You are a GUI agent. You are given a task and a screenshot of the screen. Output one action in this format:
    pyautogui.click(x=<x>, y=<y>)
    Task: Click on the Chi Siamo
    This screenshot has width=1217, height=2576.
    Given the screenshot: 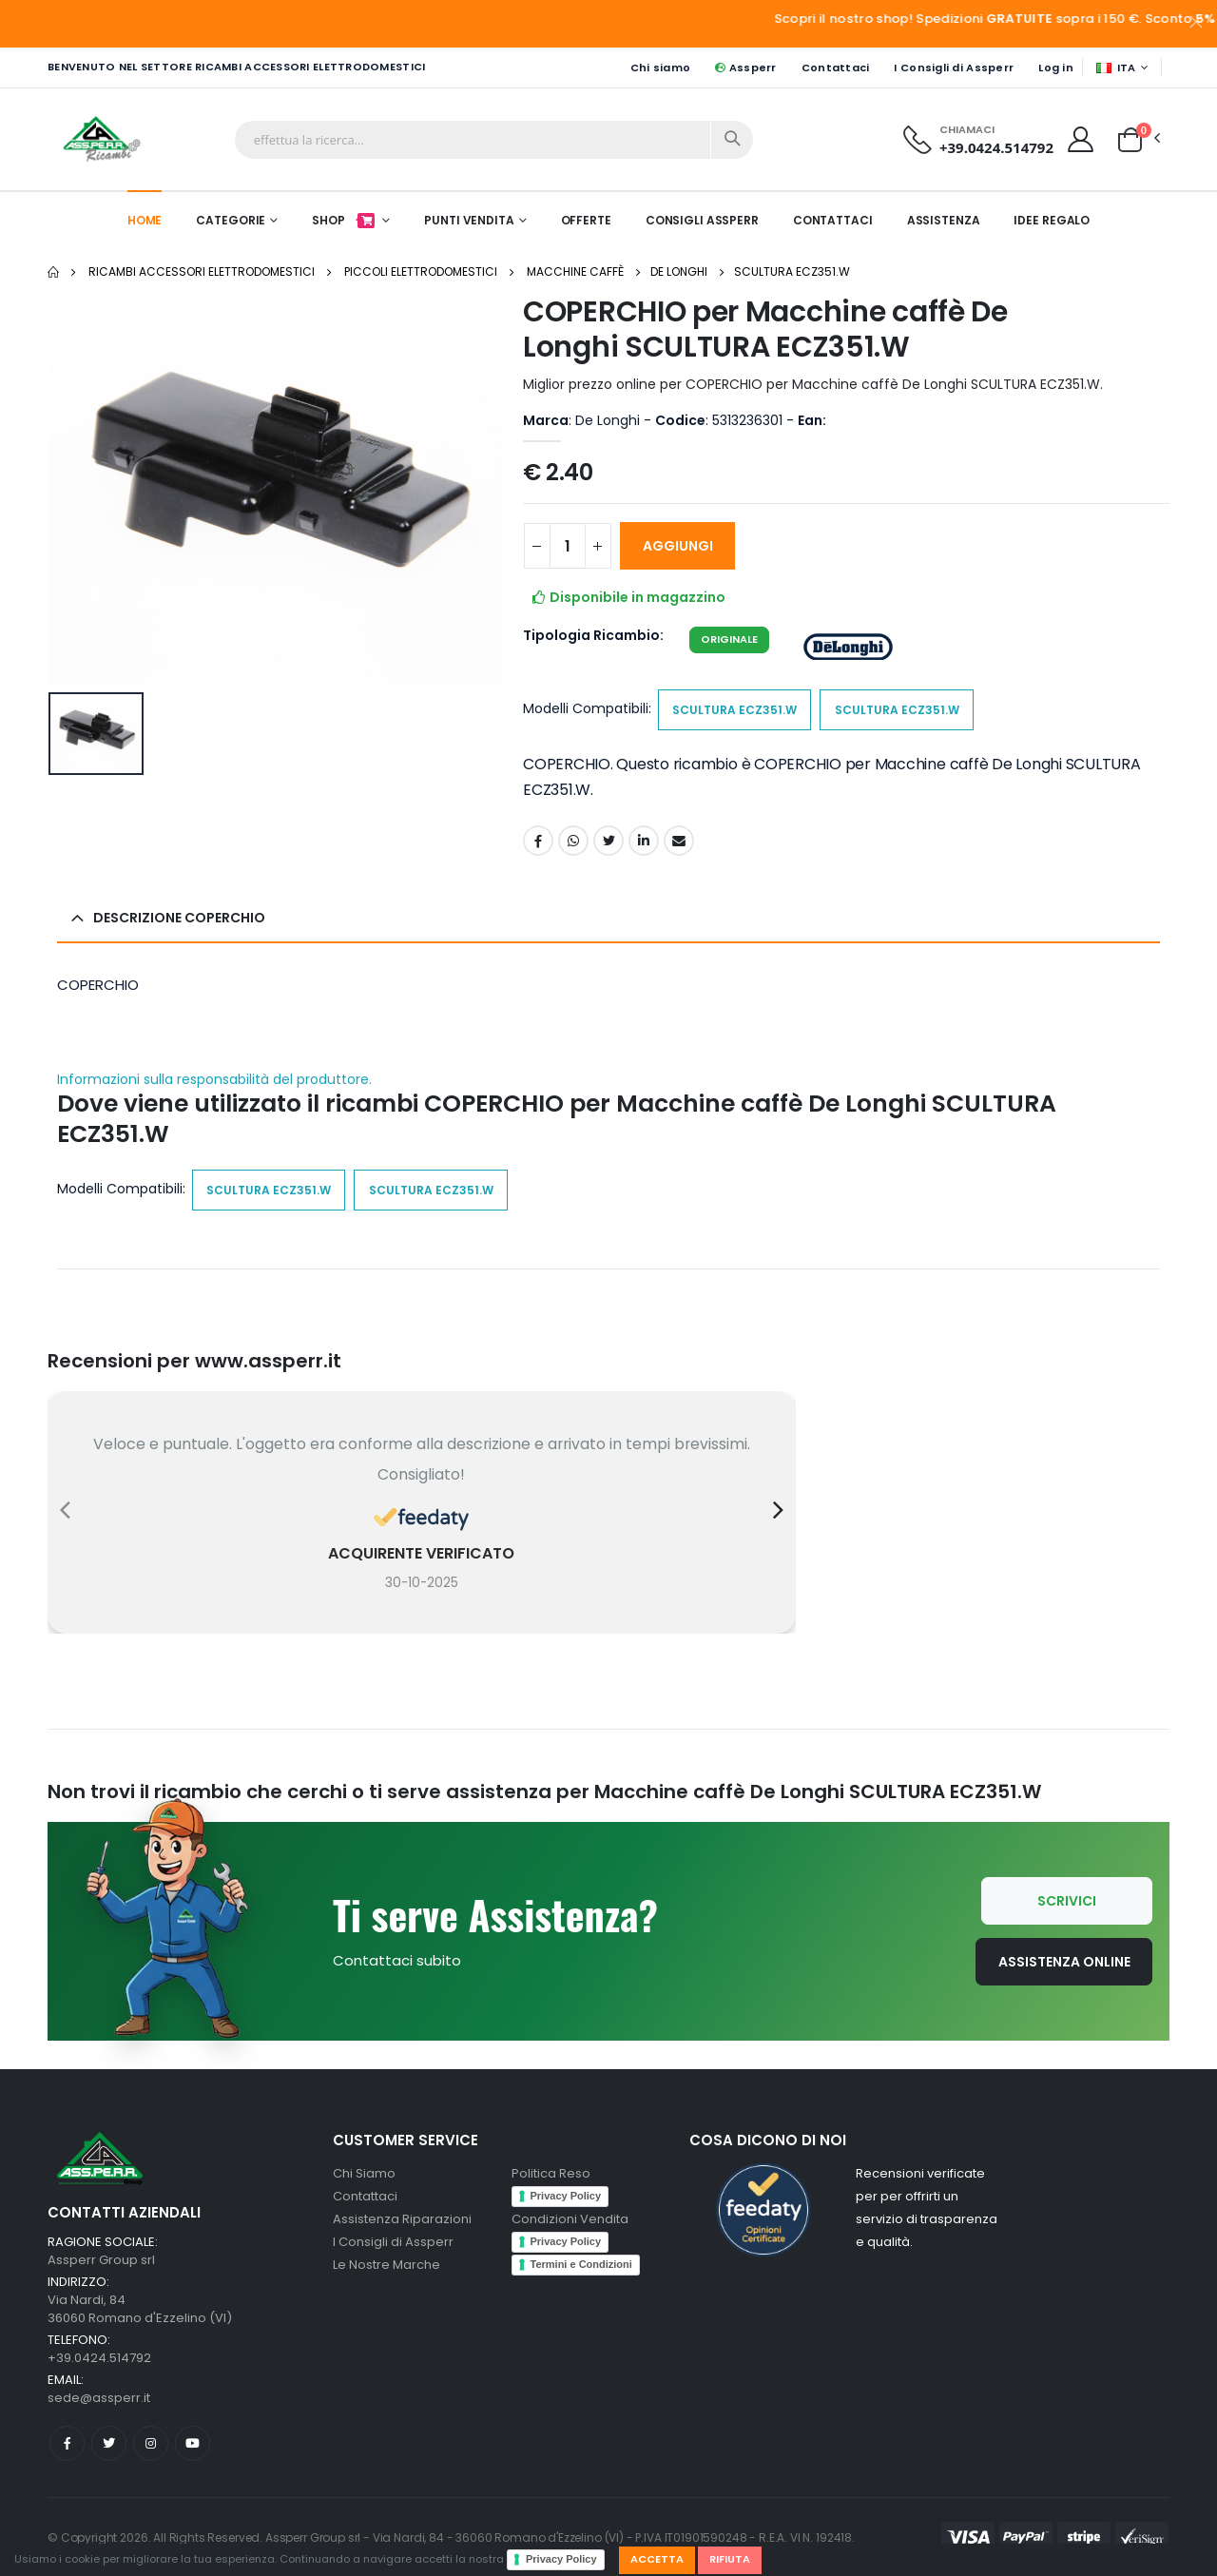 What is the action you would take?
    pyautogui.click(x=364, y=2173)
    